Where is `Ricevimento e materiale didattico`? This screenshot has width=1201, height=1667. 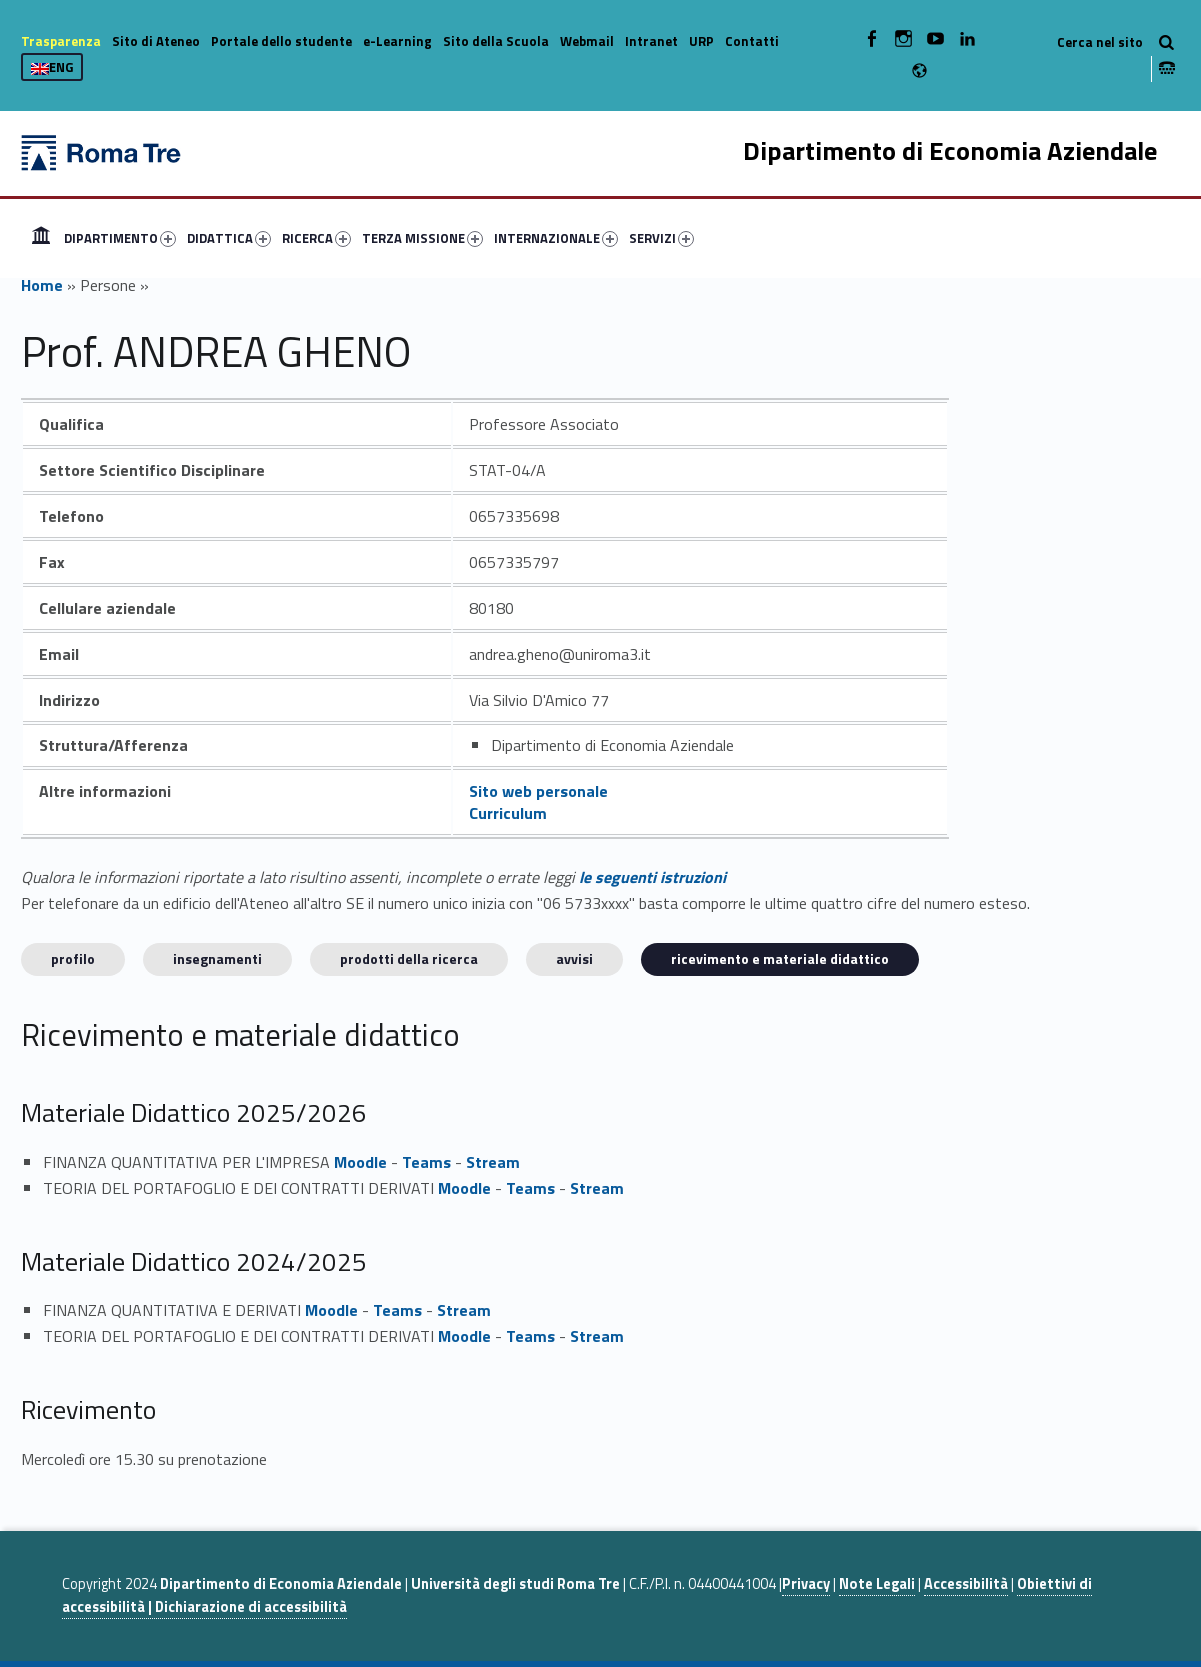 Ricevimento e materiale didattico is located at coordinates (780, 958).